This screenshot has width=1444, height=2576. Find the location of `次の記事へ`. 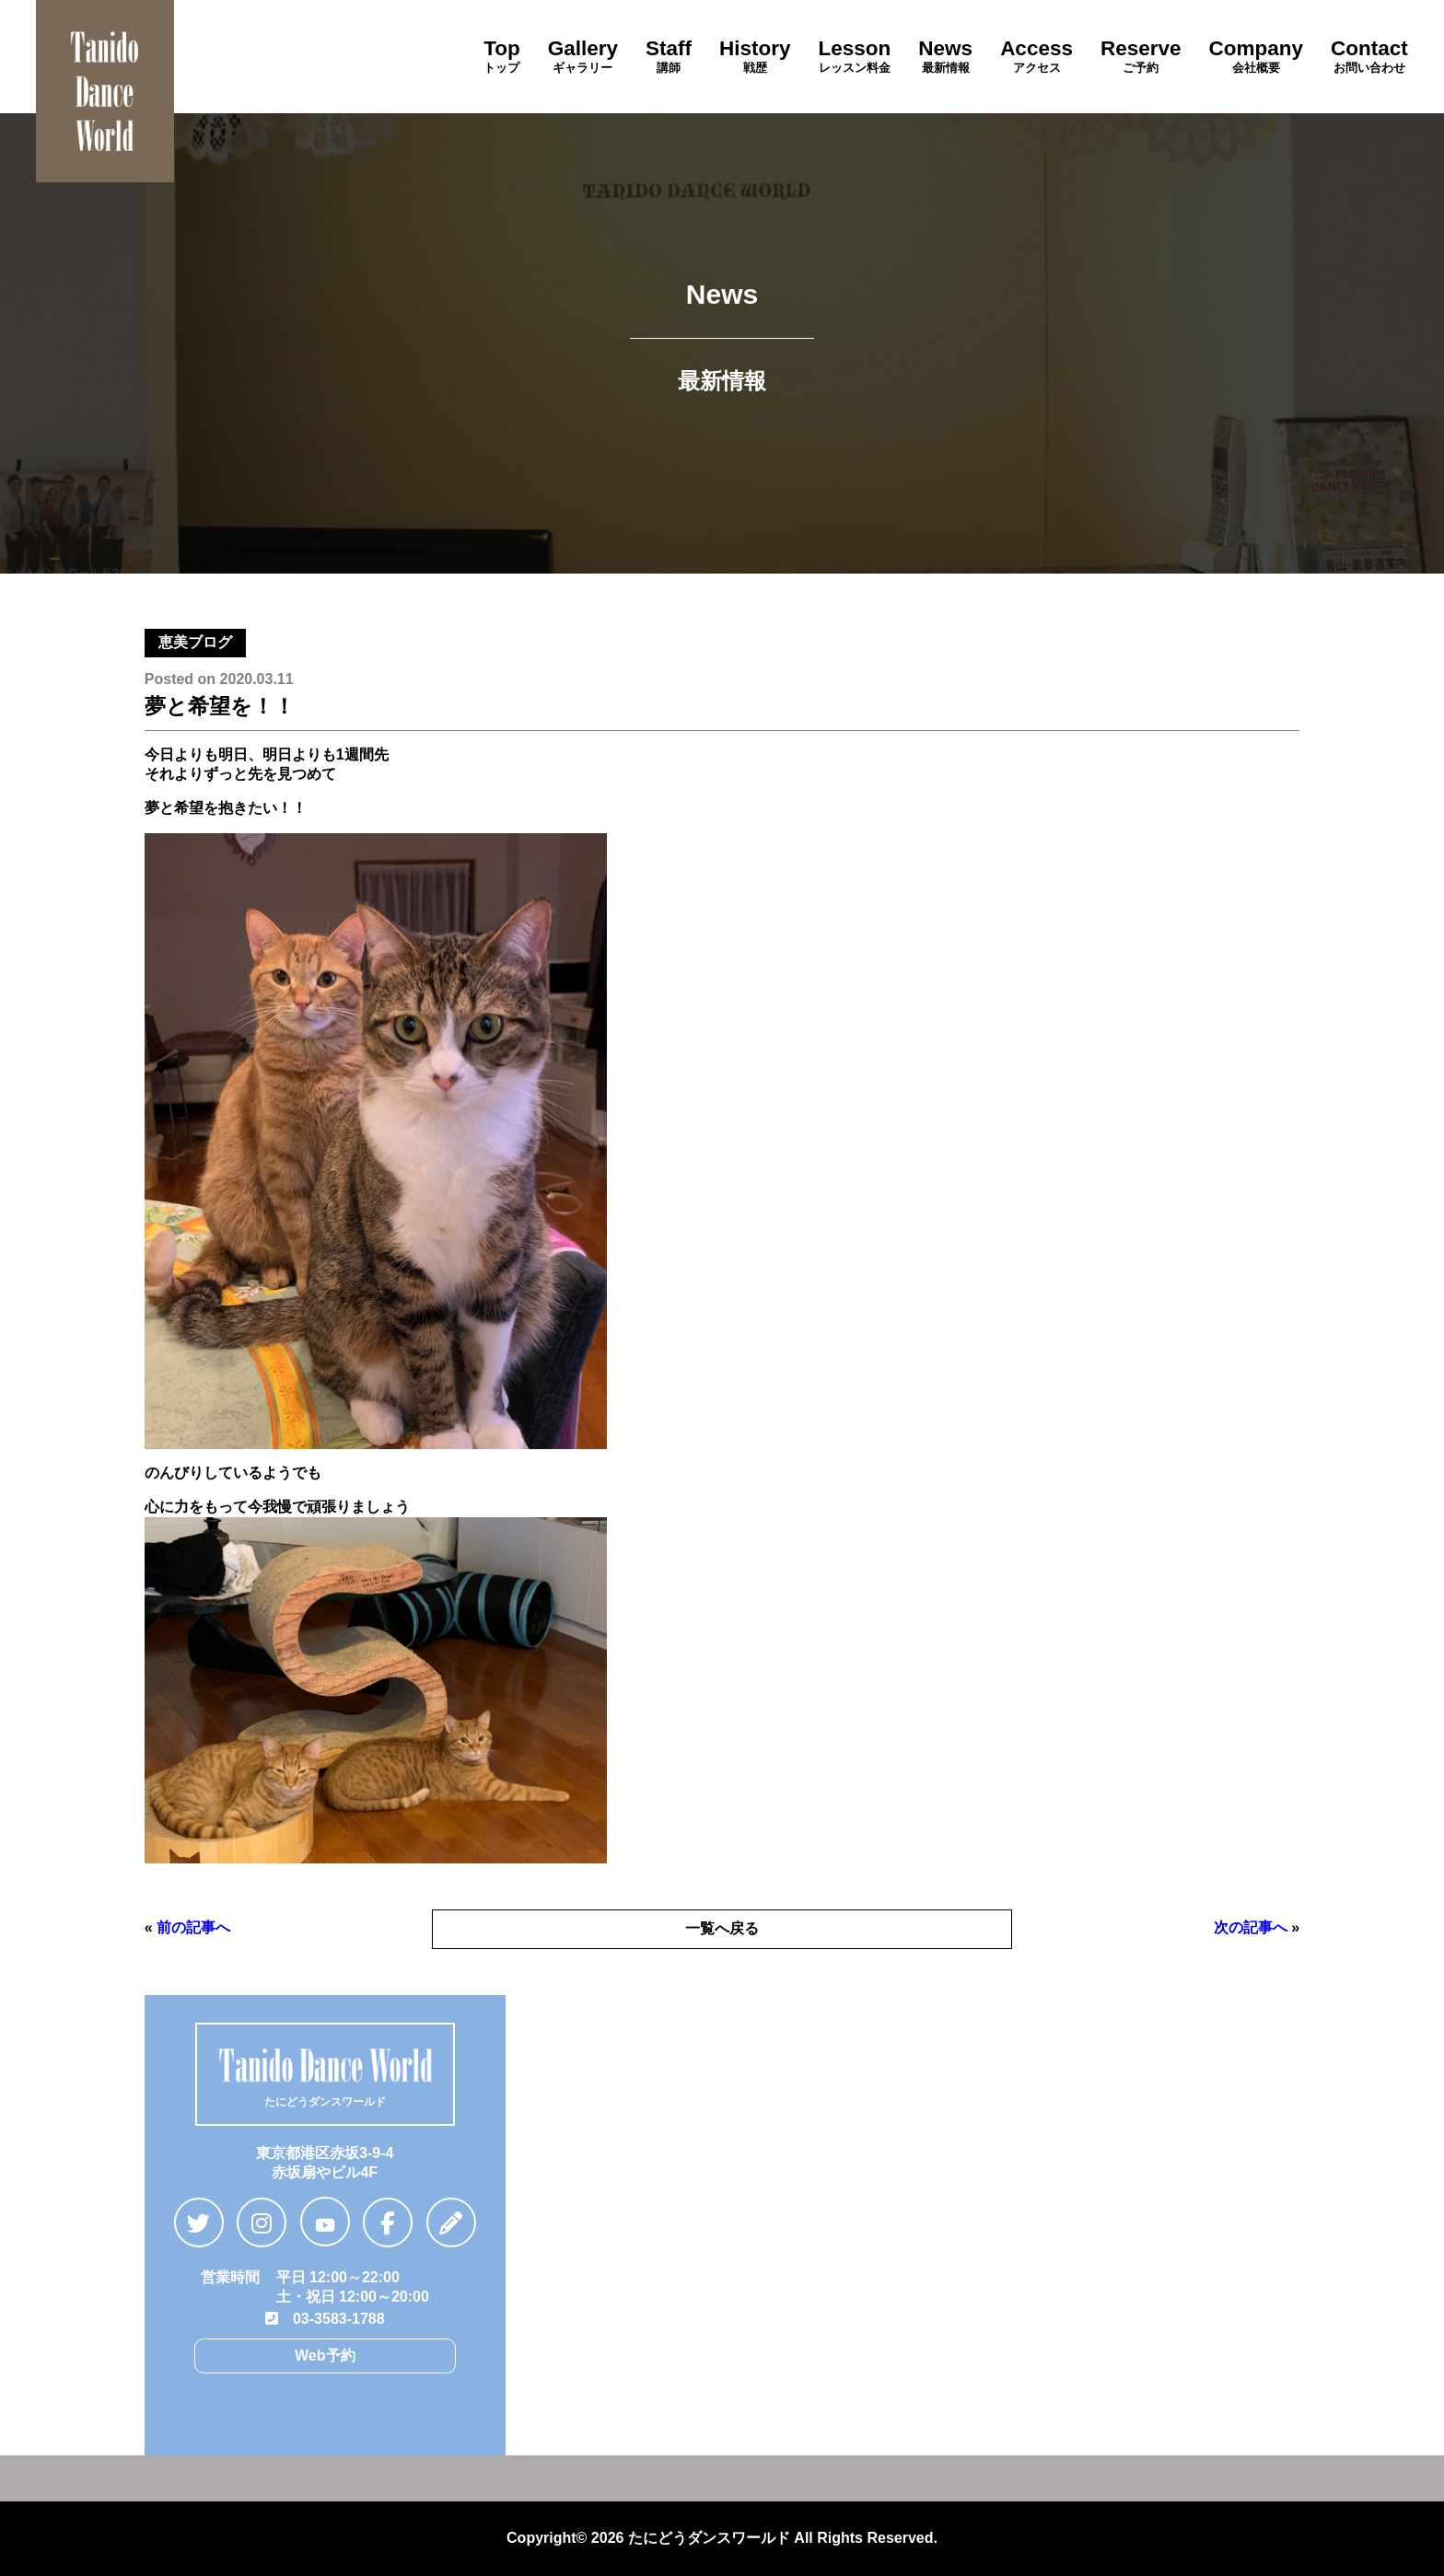

次の記事へ is located at coordinates (1250, 1927).